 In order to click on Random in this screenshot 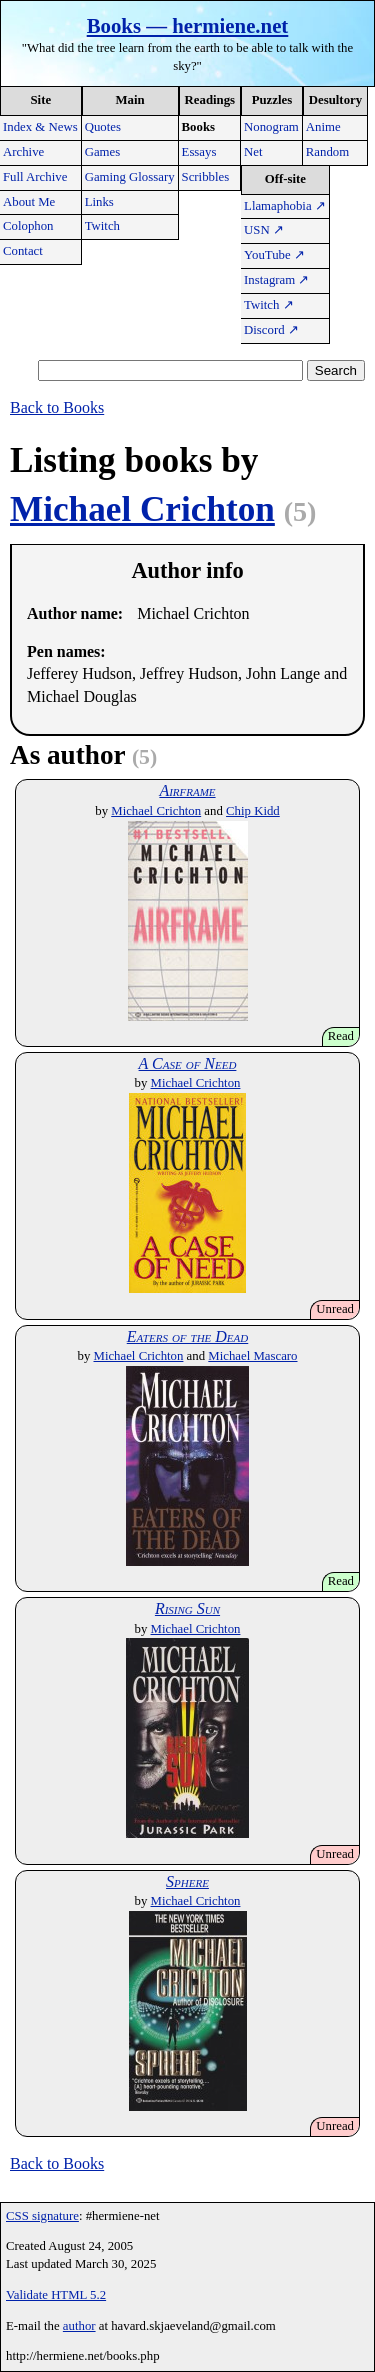, I will do `click(327, 152)`.